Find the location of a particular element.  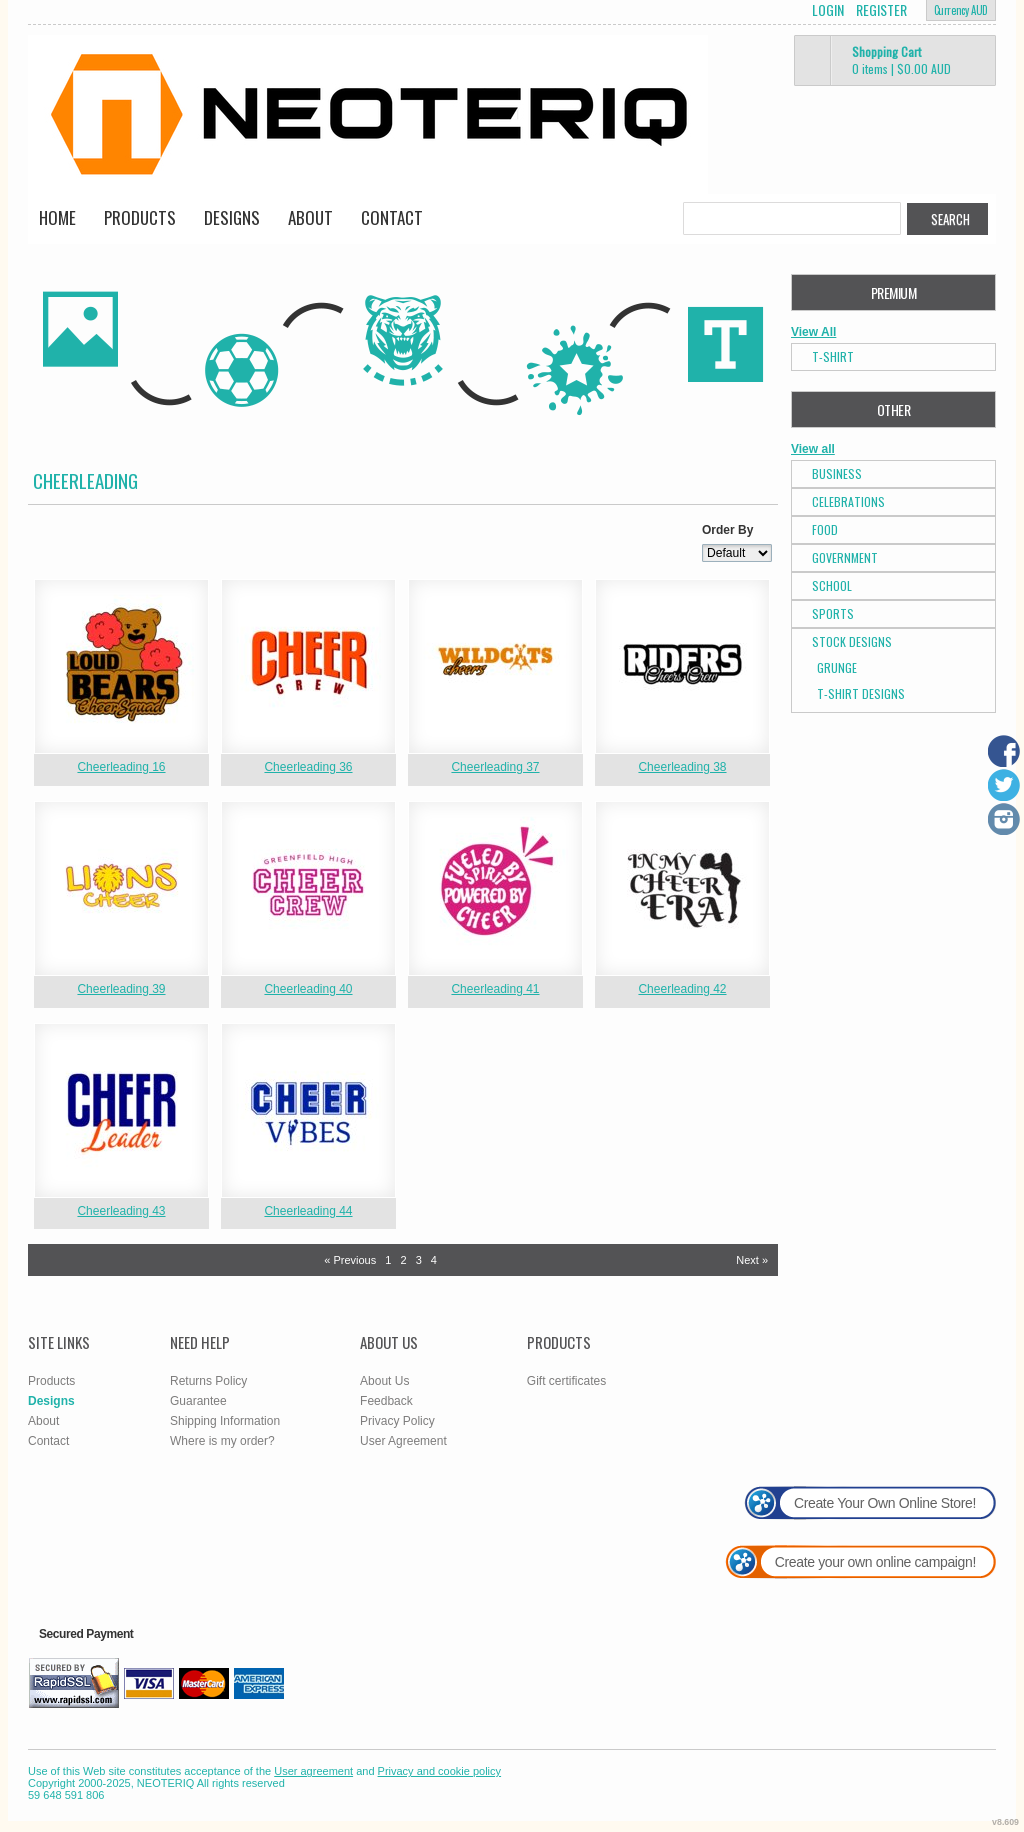

Business is located at coordinates (837, 473).